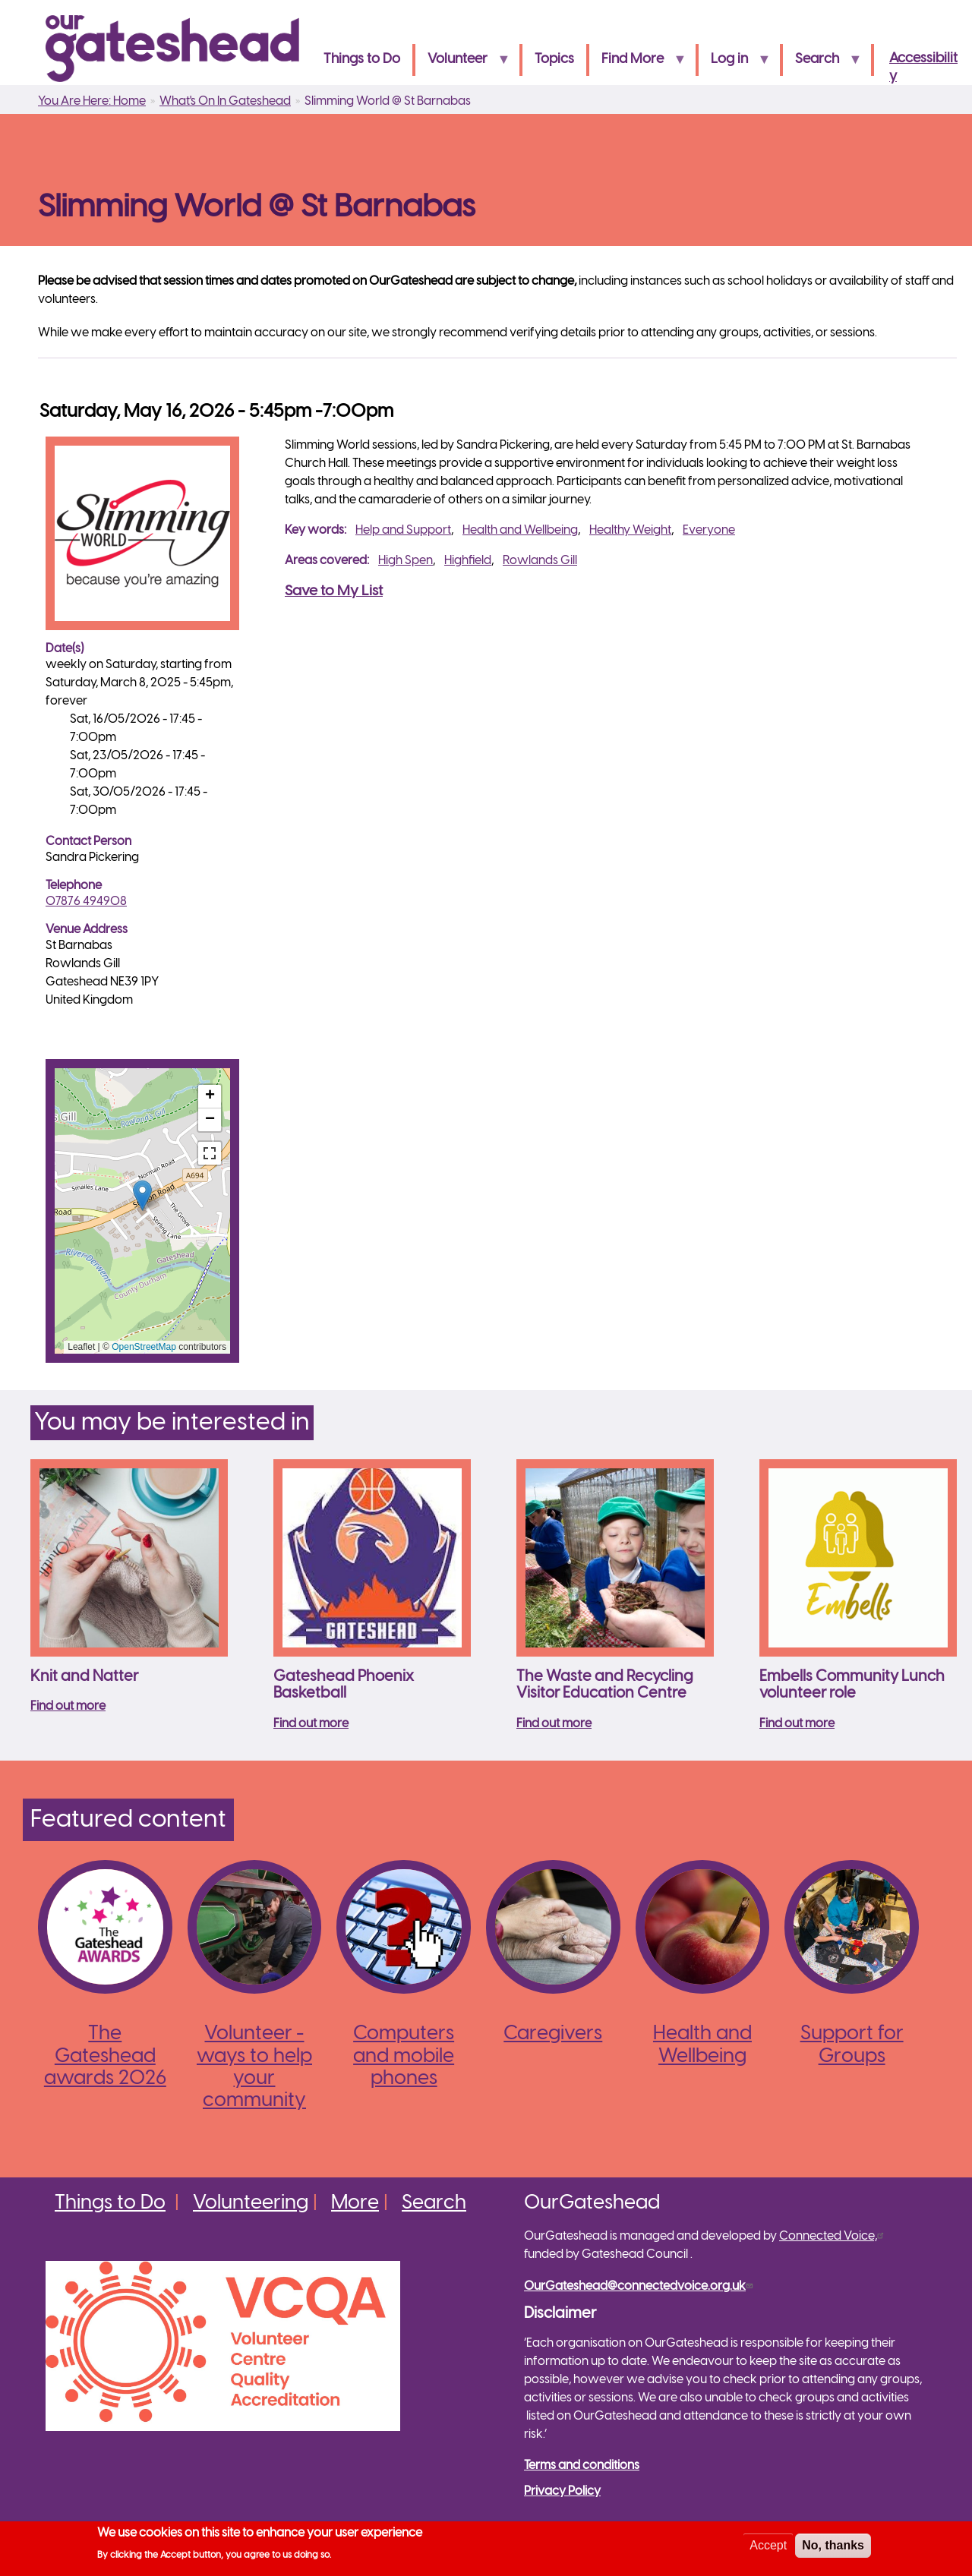 This screenshot has height=2576, width=972. I want to click on Highfield, so click(467, 560).